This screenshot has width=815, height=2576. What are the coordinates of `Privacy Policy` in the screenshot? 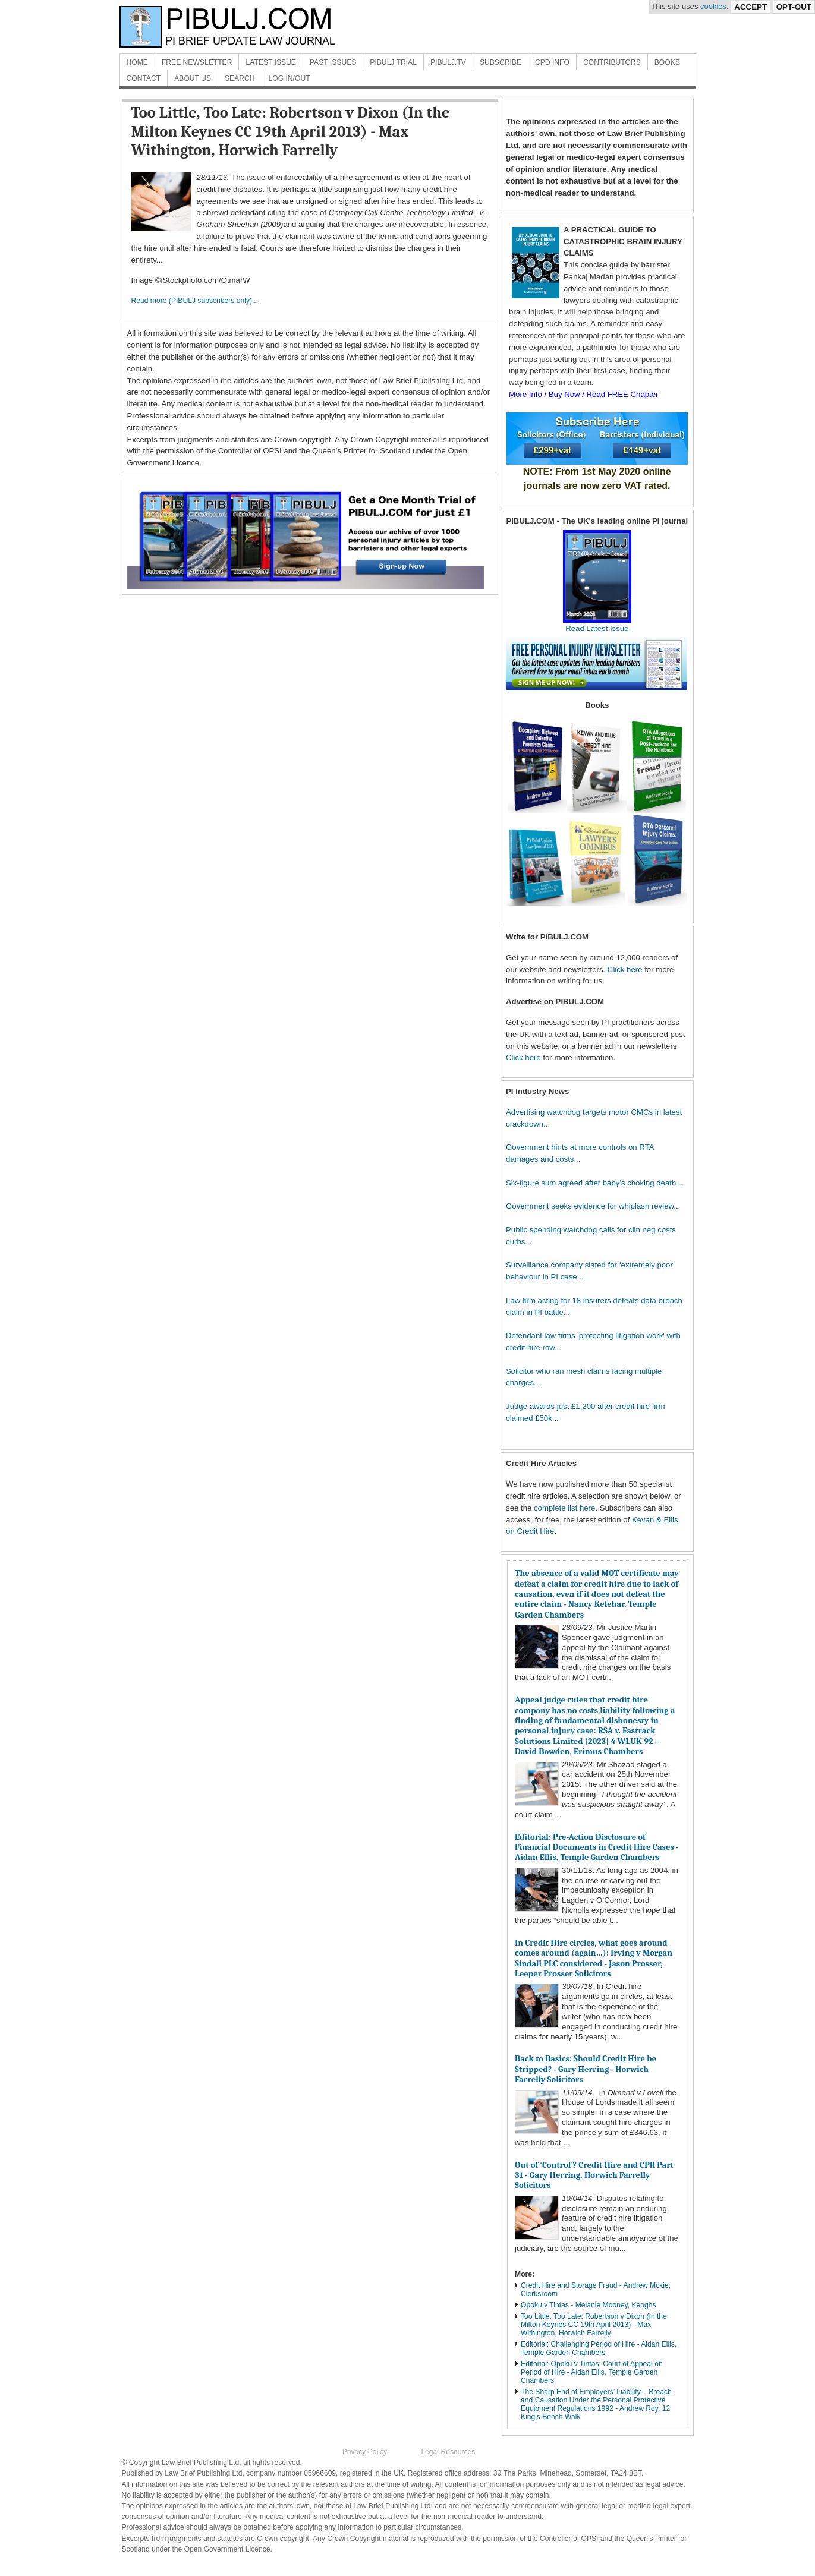 It's located at (364, 2452).